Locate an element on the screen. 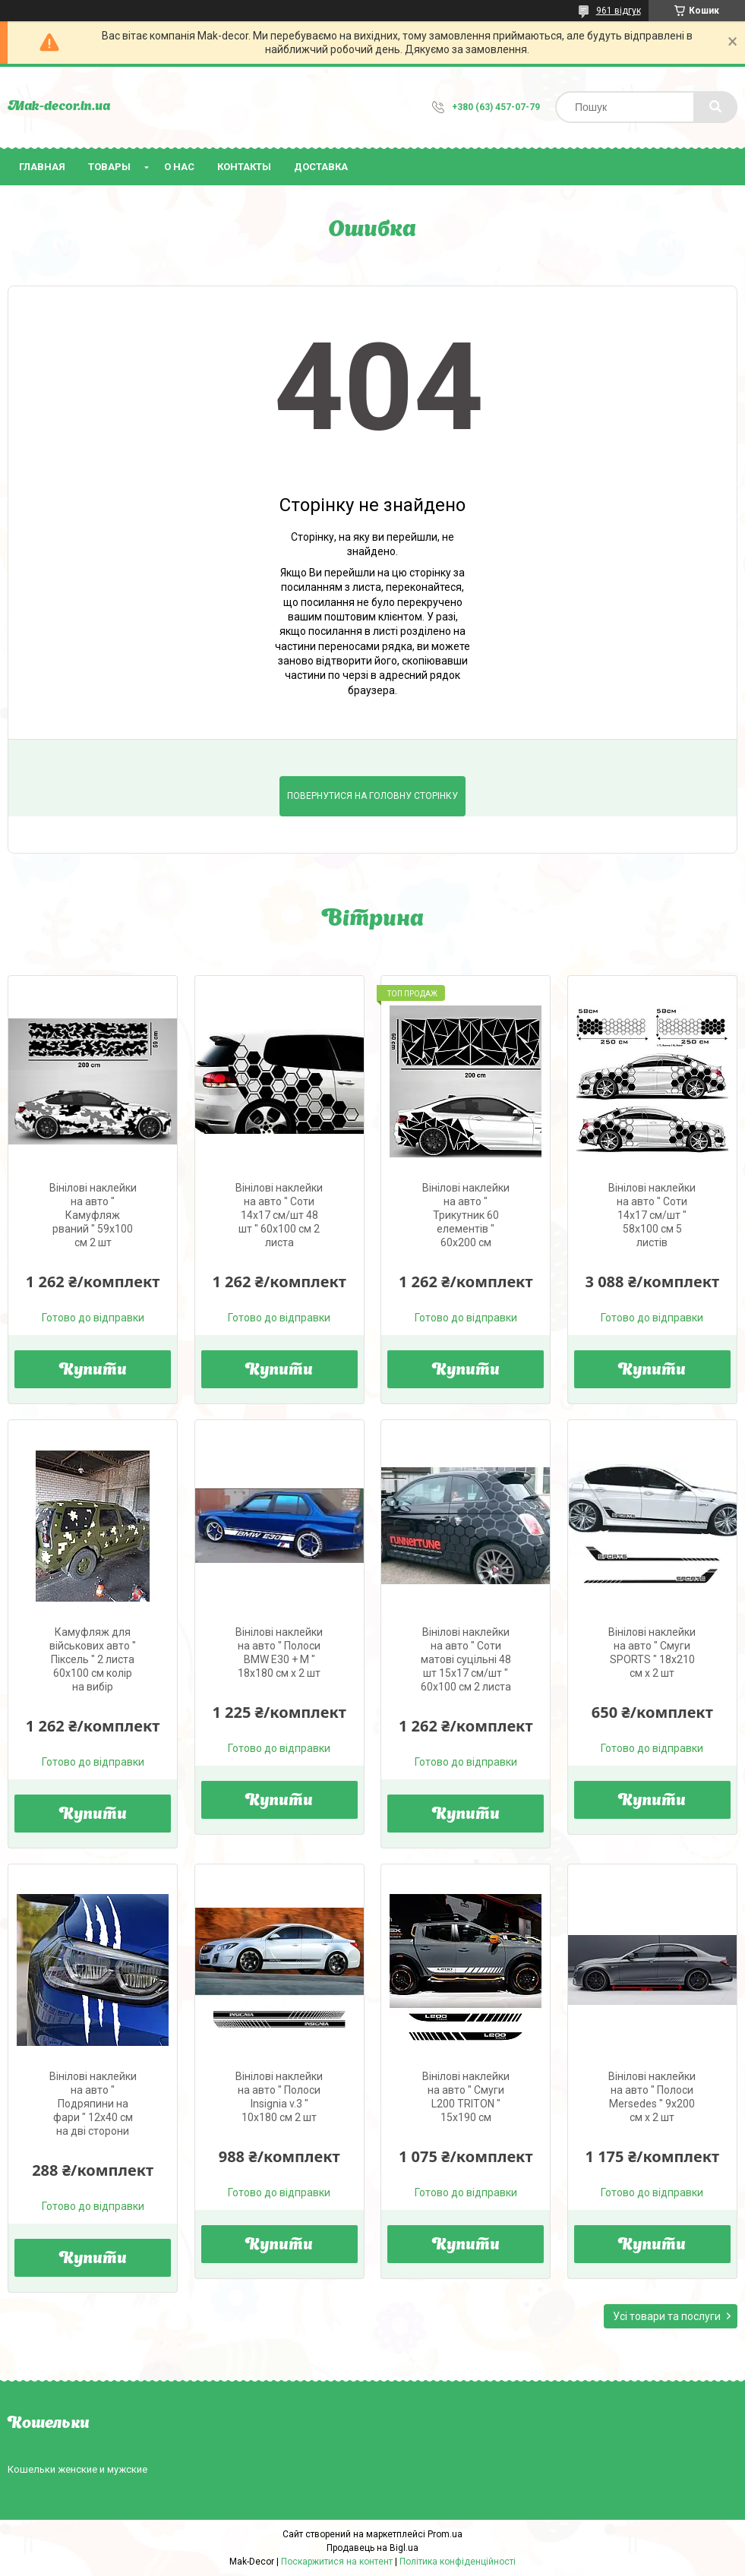  Вінілові наклейки на авто " Трикутник 60 елементів " 60х200 см is located at coordinates (466, 1215).